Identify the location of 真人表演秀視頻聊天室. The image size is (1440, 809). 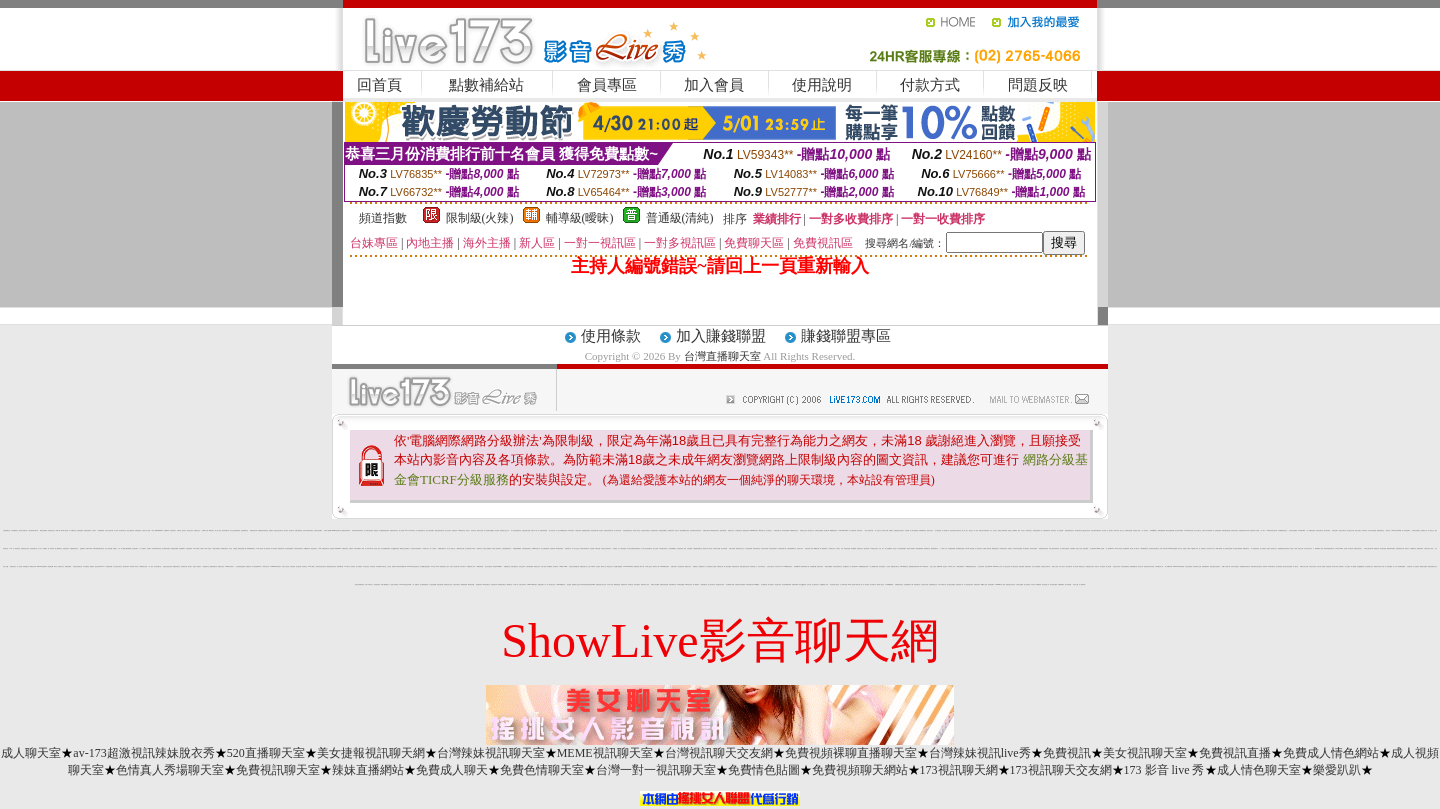
(516, 530).